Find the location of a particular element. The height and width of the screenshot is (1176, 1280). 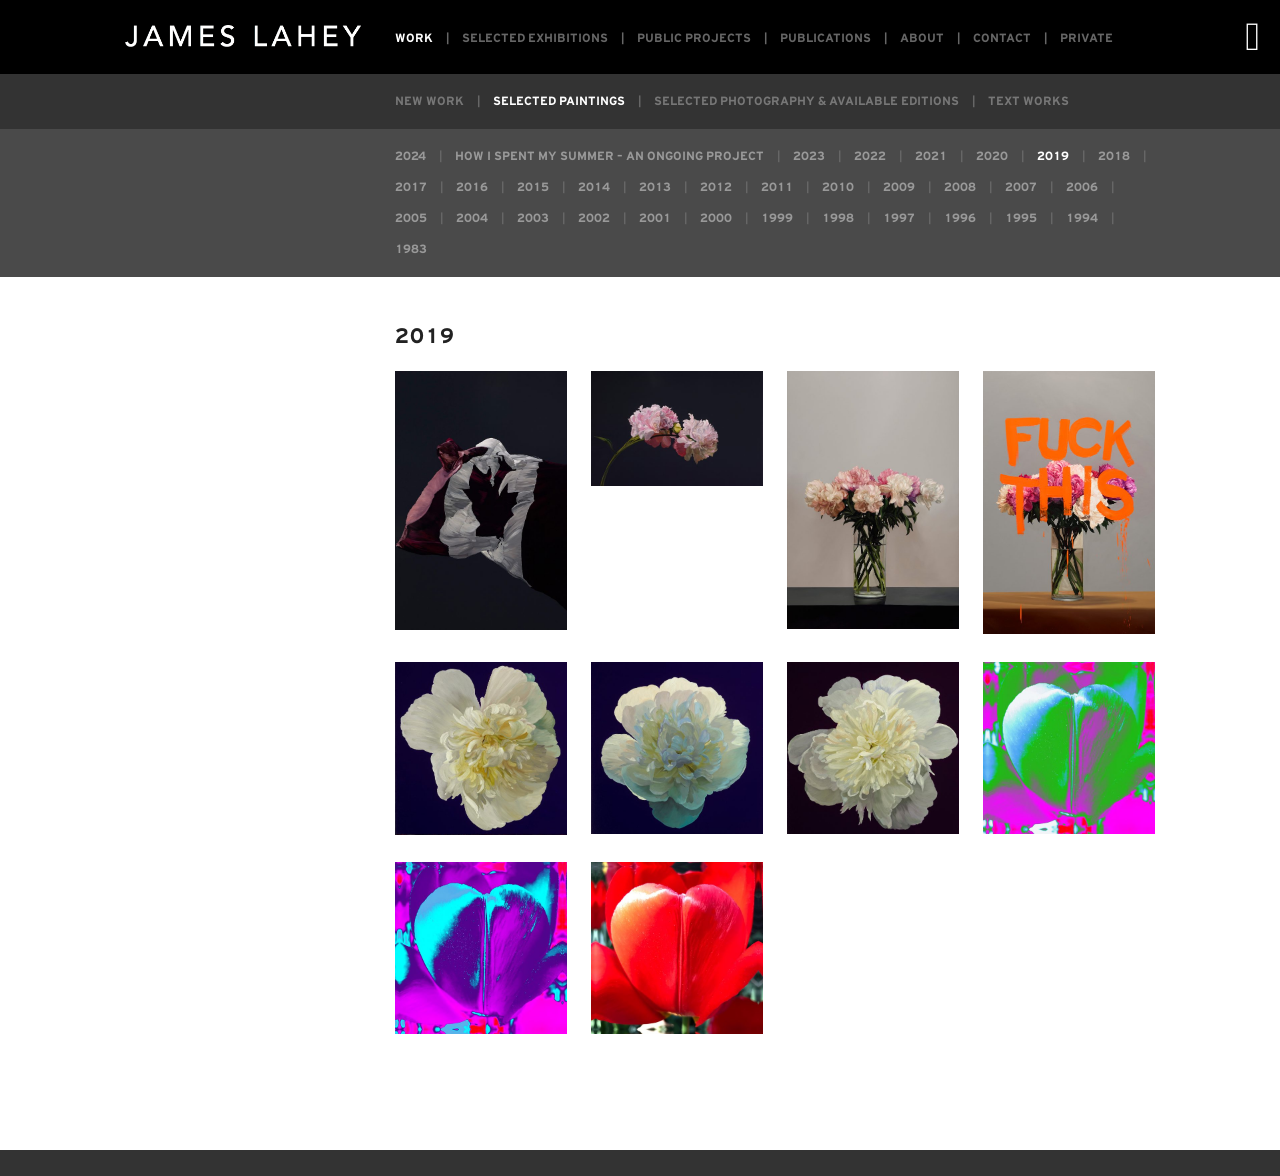

2020 is located at coordinates (992, 156).